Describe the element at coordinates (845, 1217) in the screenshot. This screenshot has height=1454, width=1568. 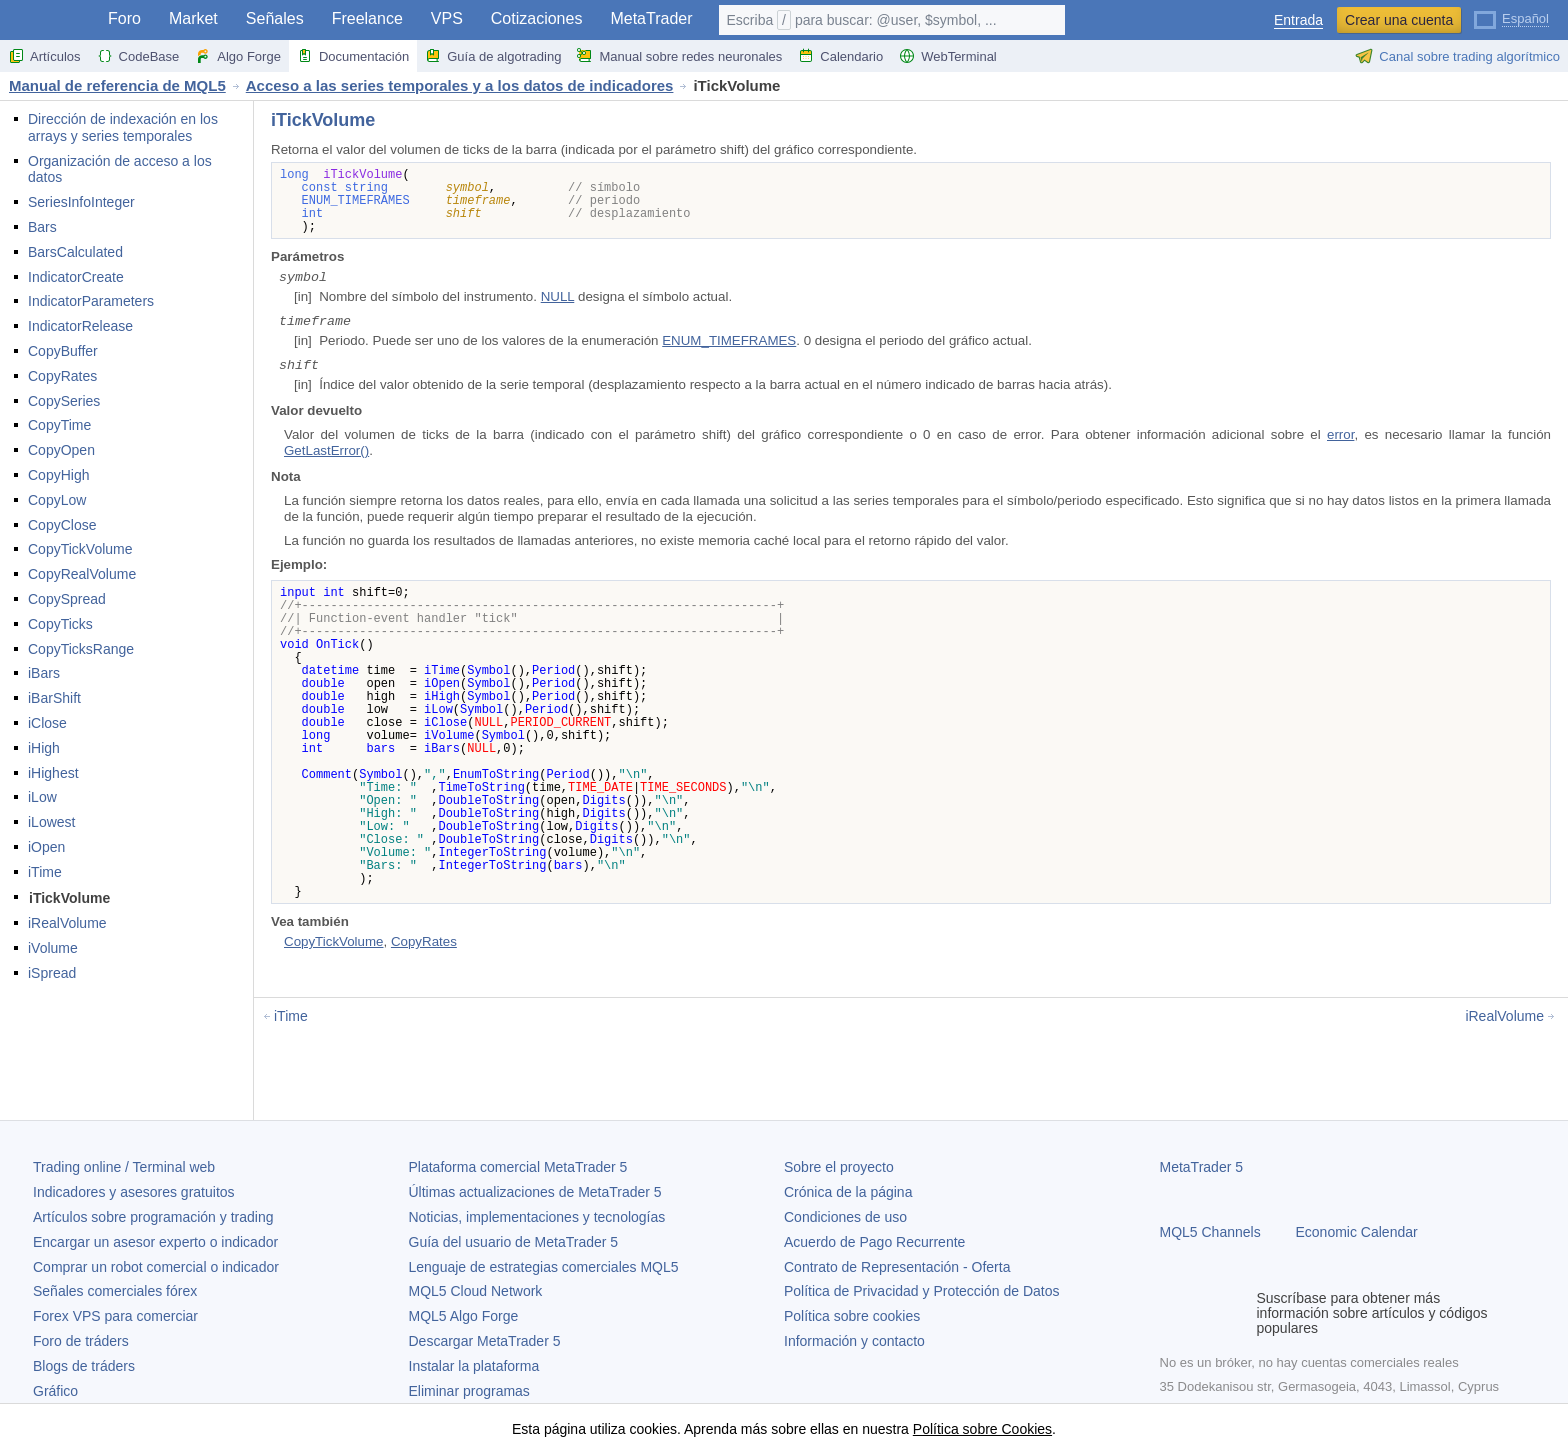
I see `Condiciones de uso` at that location.